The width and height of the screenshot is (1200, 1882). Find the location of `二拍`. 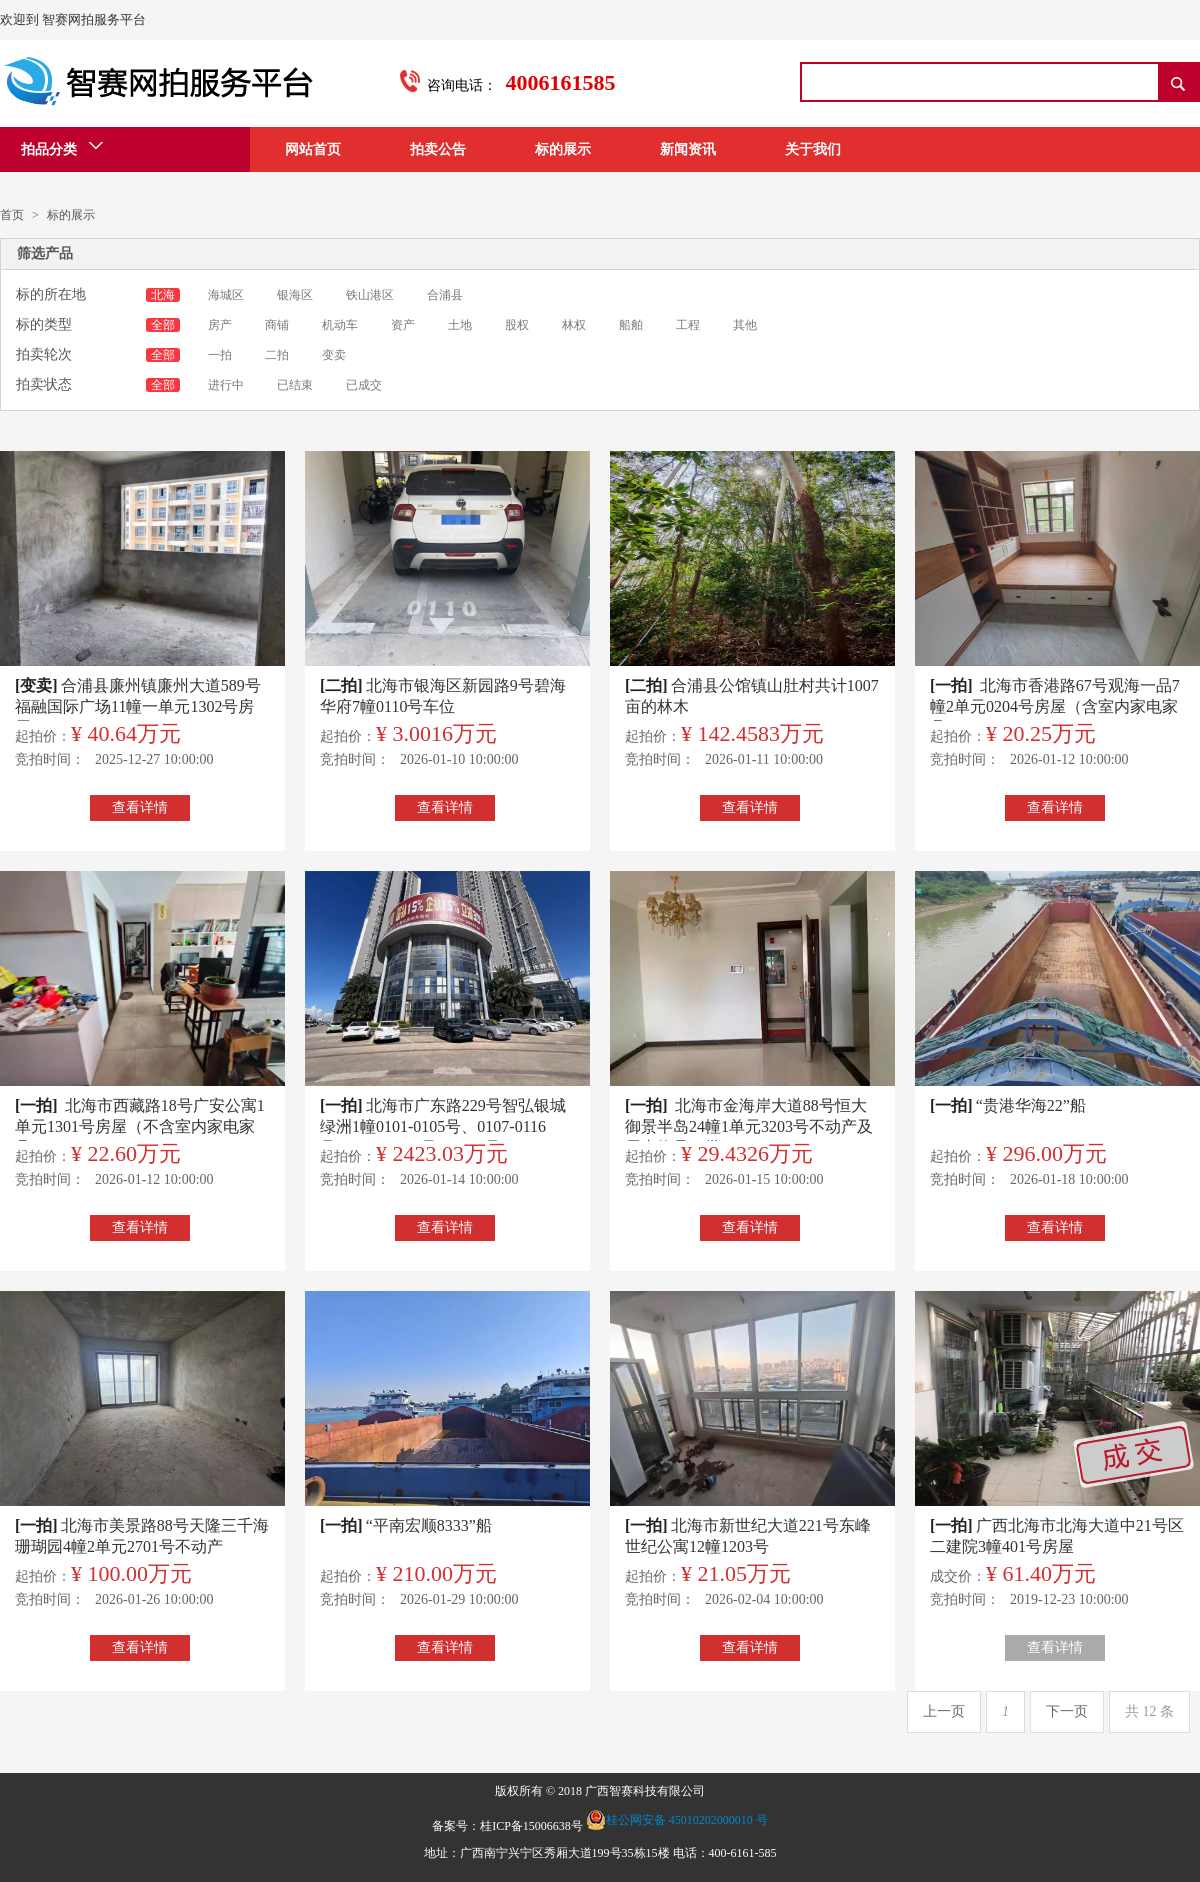

二拍 is located at coordinates (277, 355).